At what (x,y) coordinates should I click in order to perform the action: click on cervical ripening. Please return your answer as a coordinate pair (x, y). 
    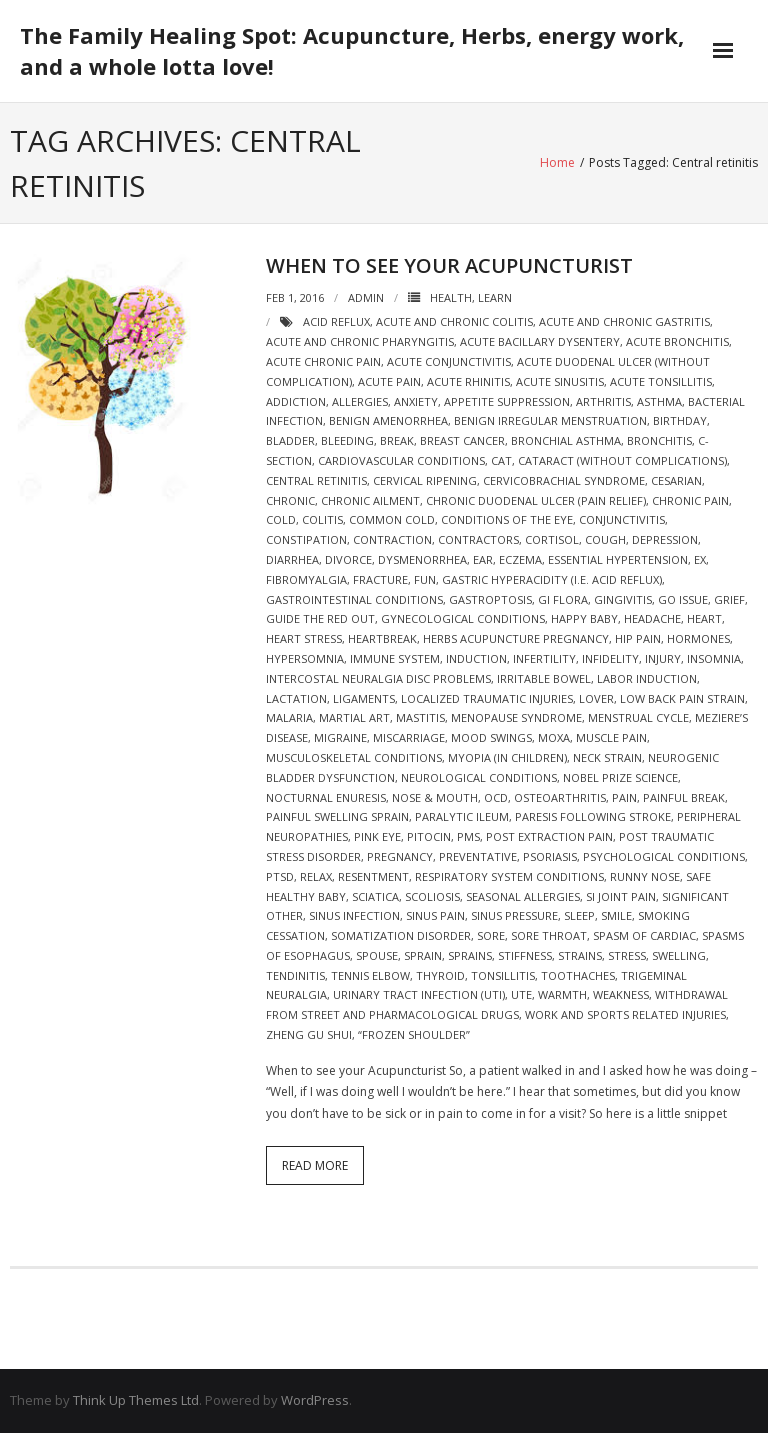
    Looking at the image, I should click on (425, 480).